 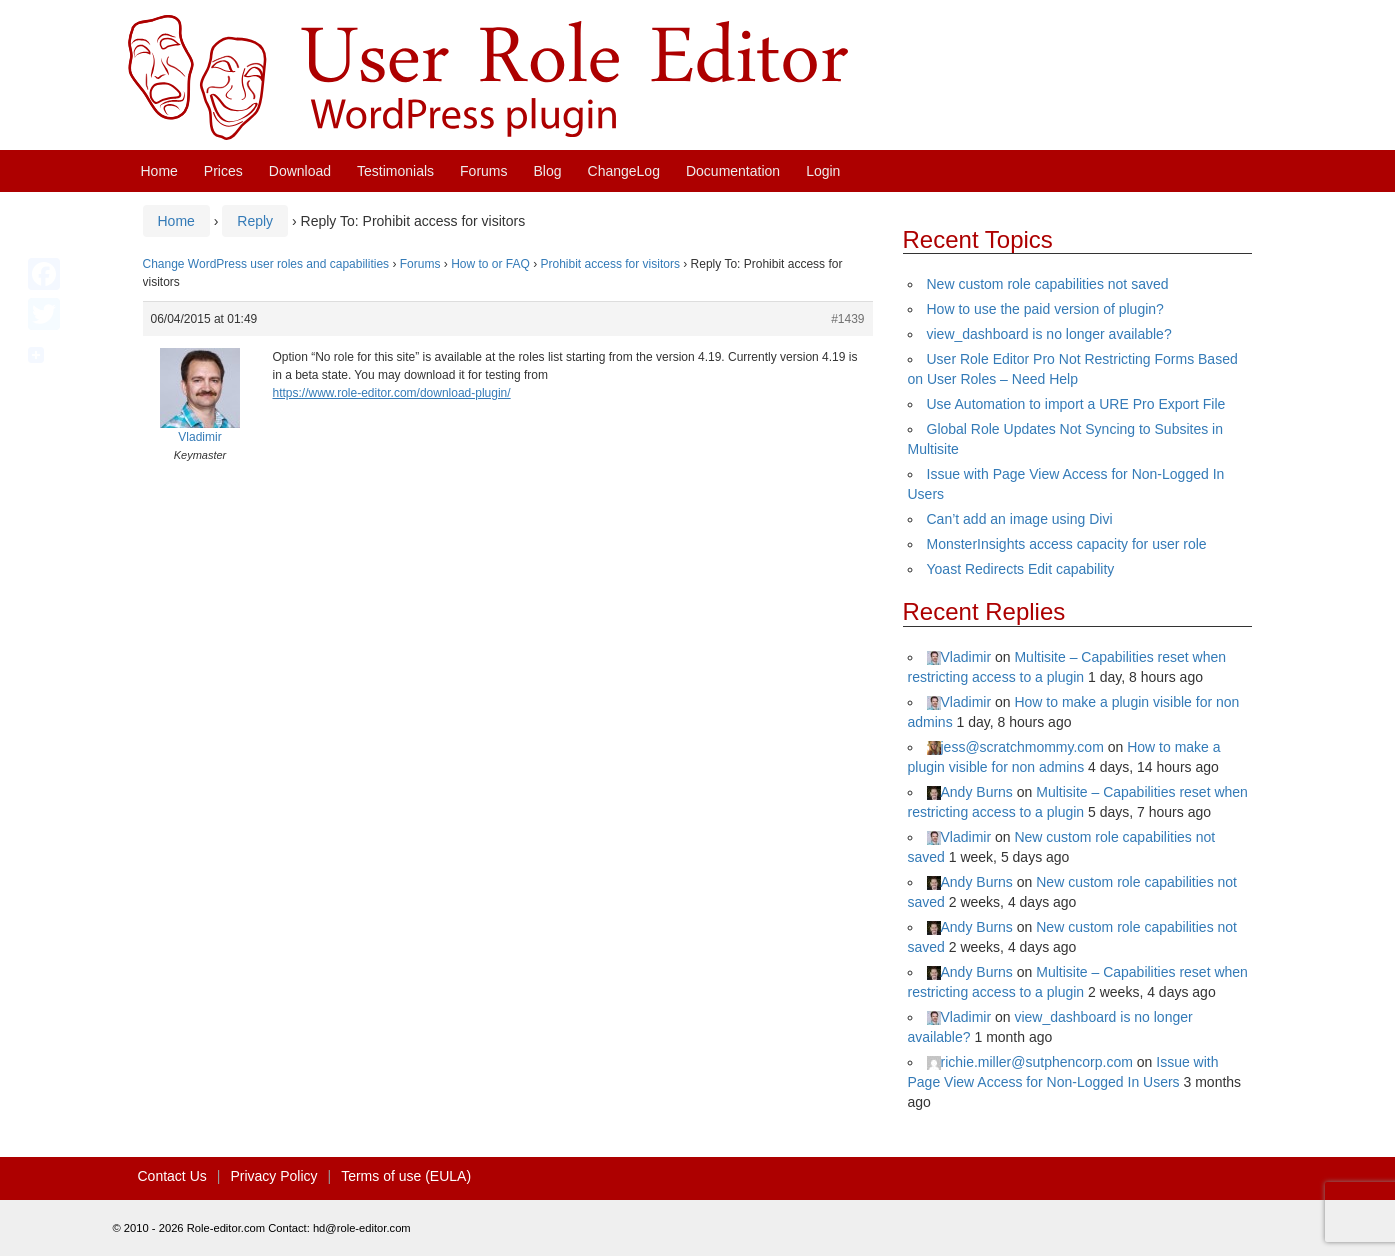 What do you see at coordinates (1067, 544) in the screenshot?
I see `MonsterInsights access capacity for user role` at bounding box center [1067, 544].